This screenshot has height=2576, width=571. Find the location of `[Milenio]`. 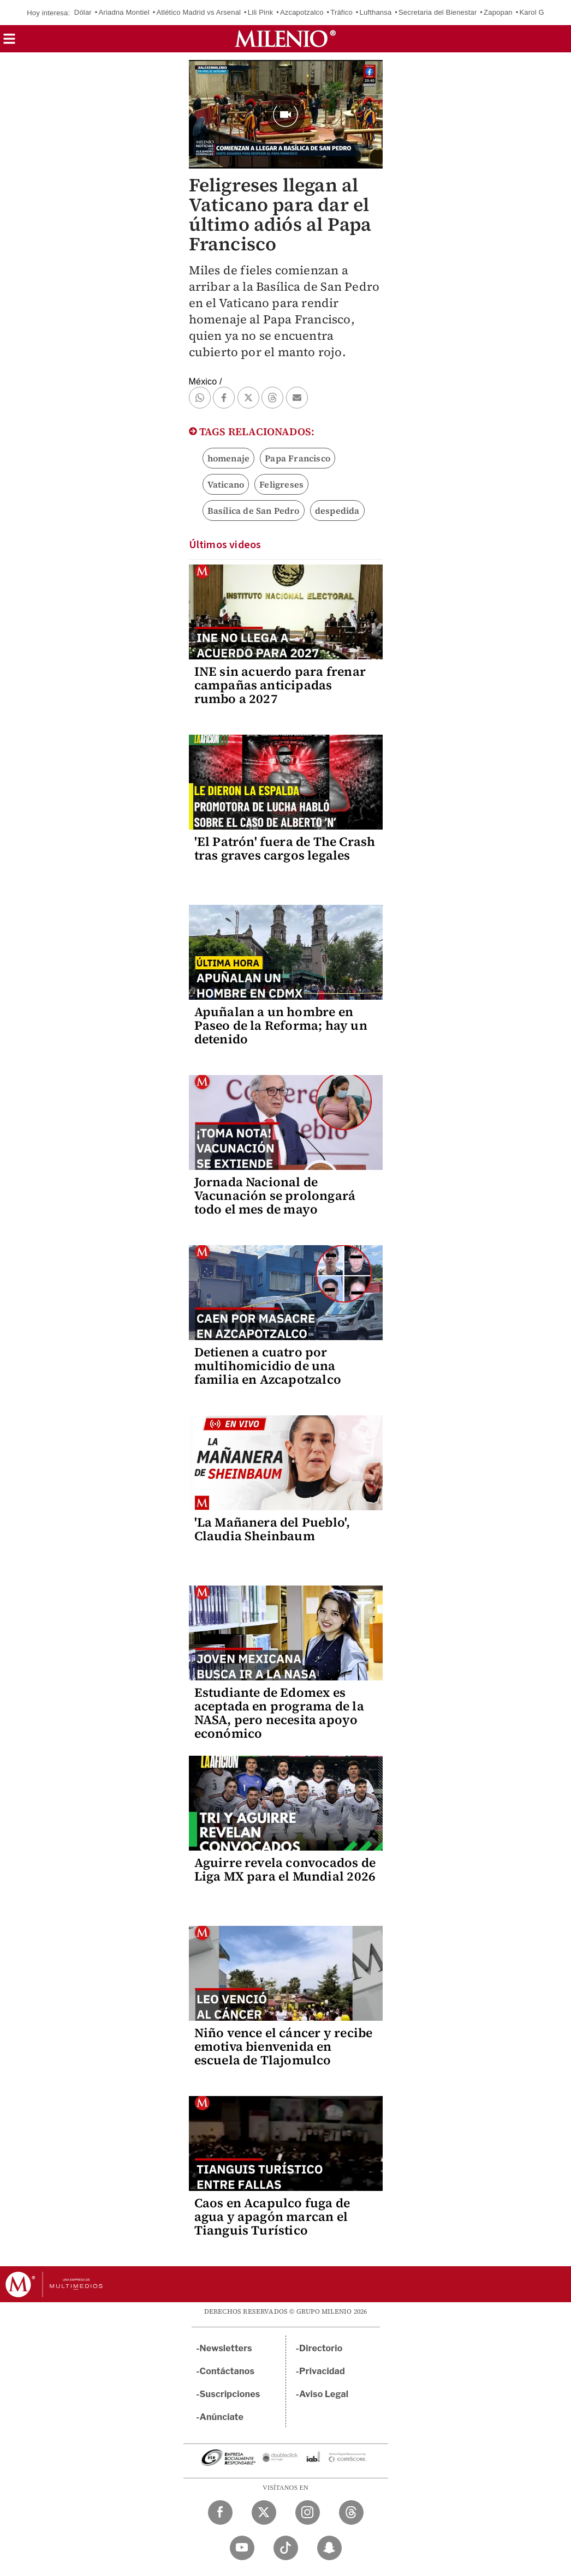

[Milenio] is located at coordinates (285, 38).